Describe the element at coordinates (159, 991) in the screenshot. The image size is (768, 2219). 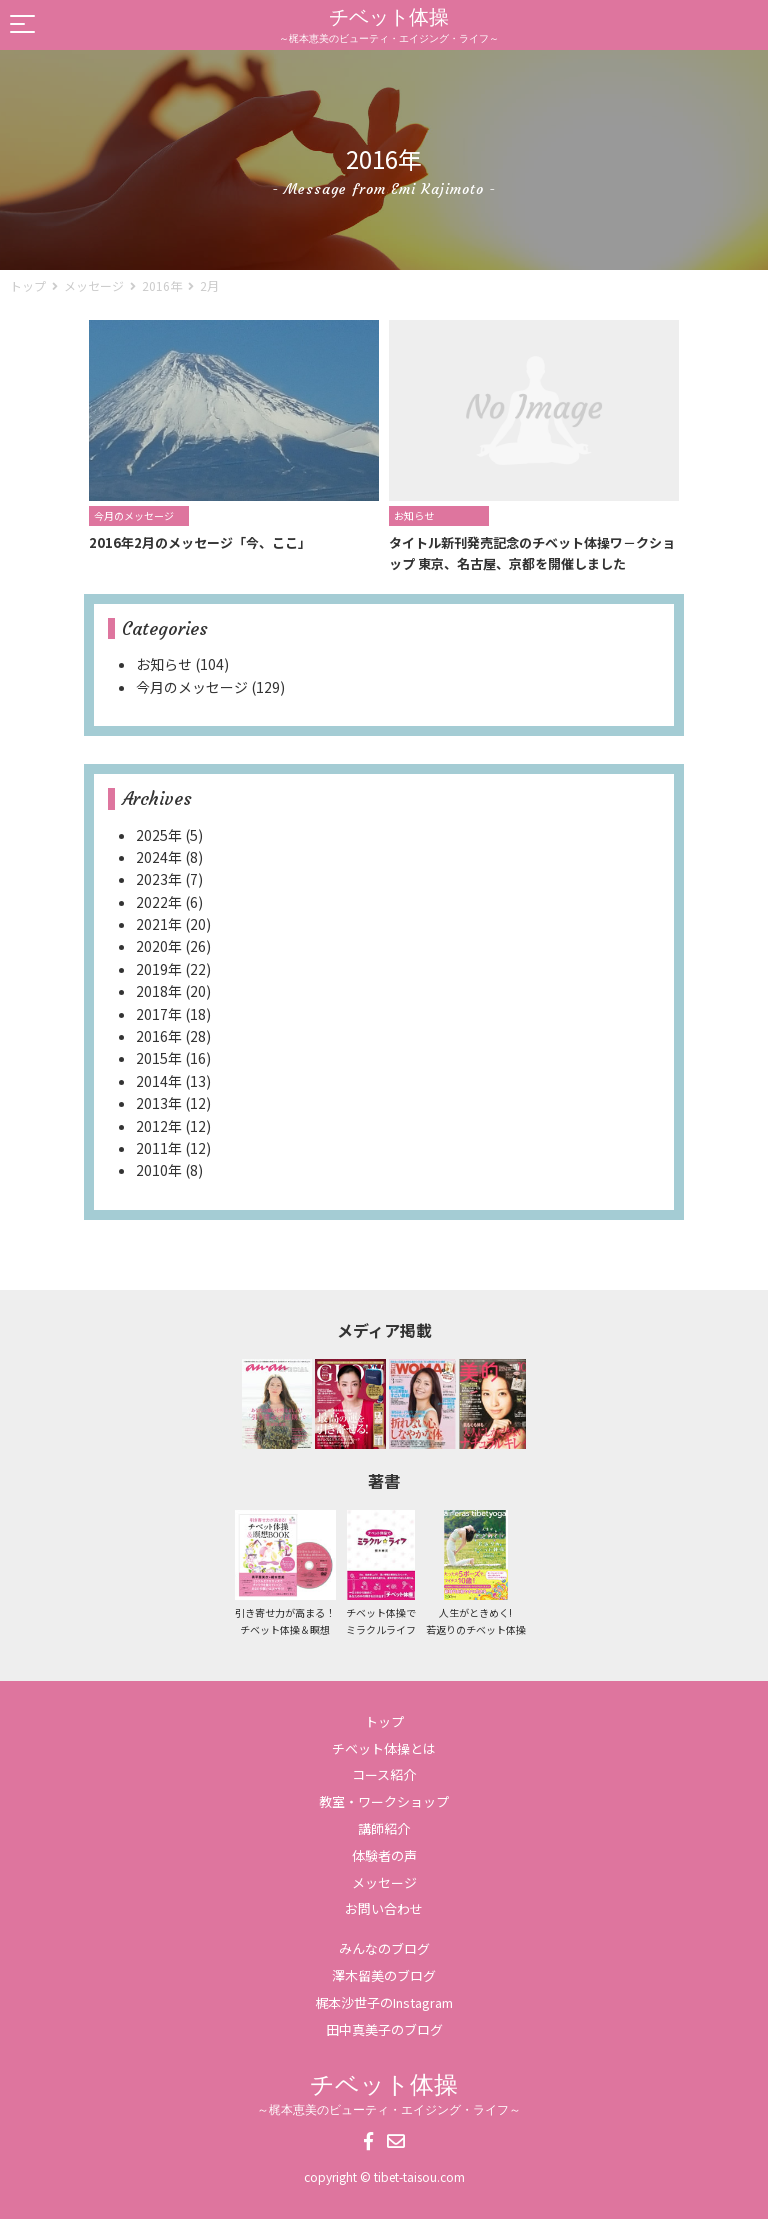
I see `2018年` at that location.